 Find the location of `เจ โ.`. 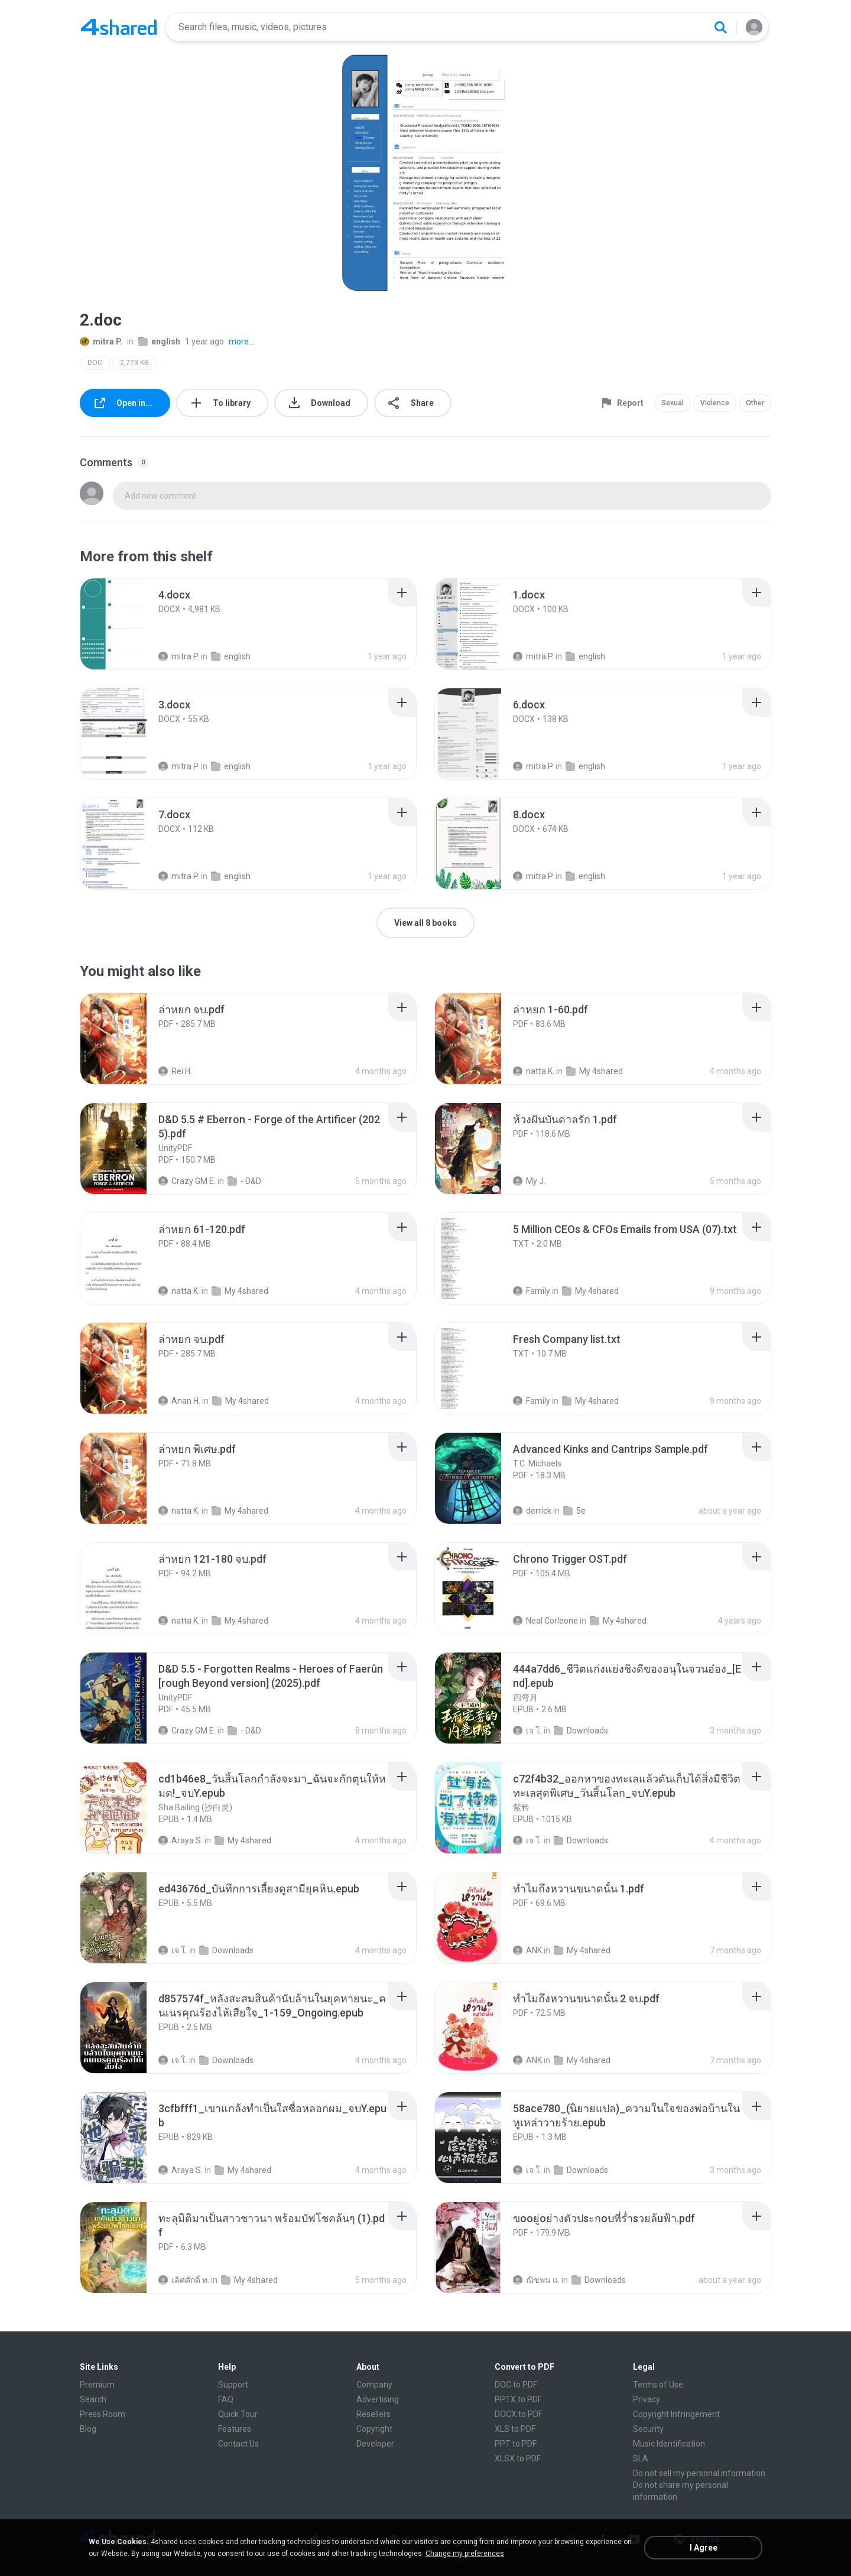

เจ โ. is located at coordinates (527, 1730).